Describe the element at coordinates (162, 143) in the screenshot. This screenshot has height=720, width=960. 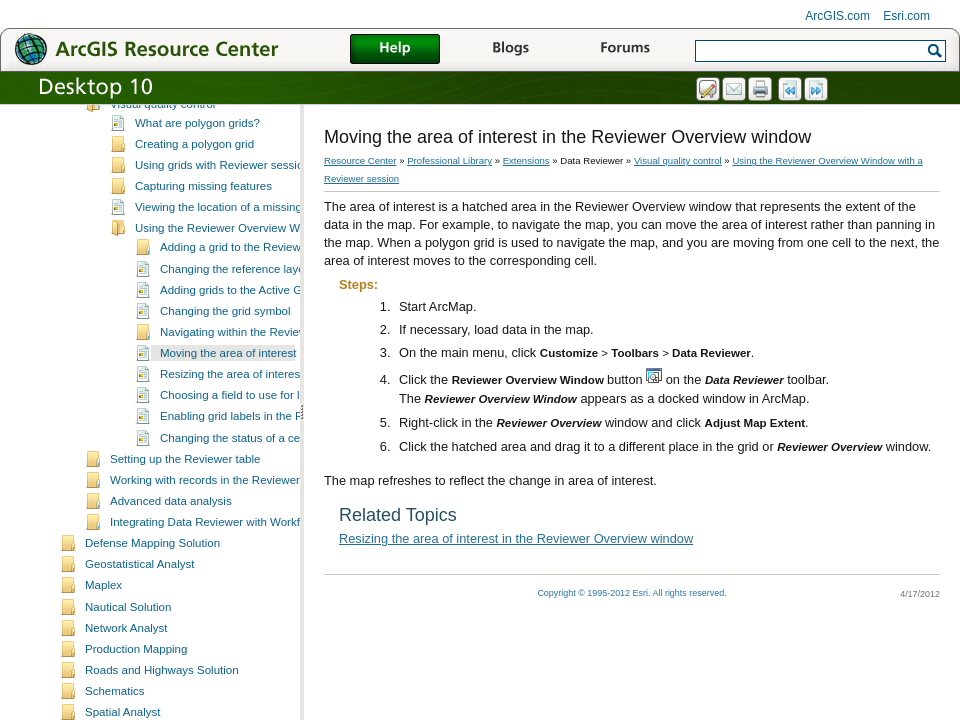
I see `Visual quality control` at that location.